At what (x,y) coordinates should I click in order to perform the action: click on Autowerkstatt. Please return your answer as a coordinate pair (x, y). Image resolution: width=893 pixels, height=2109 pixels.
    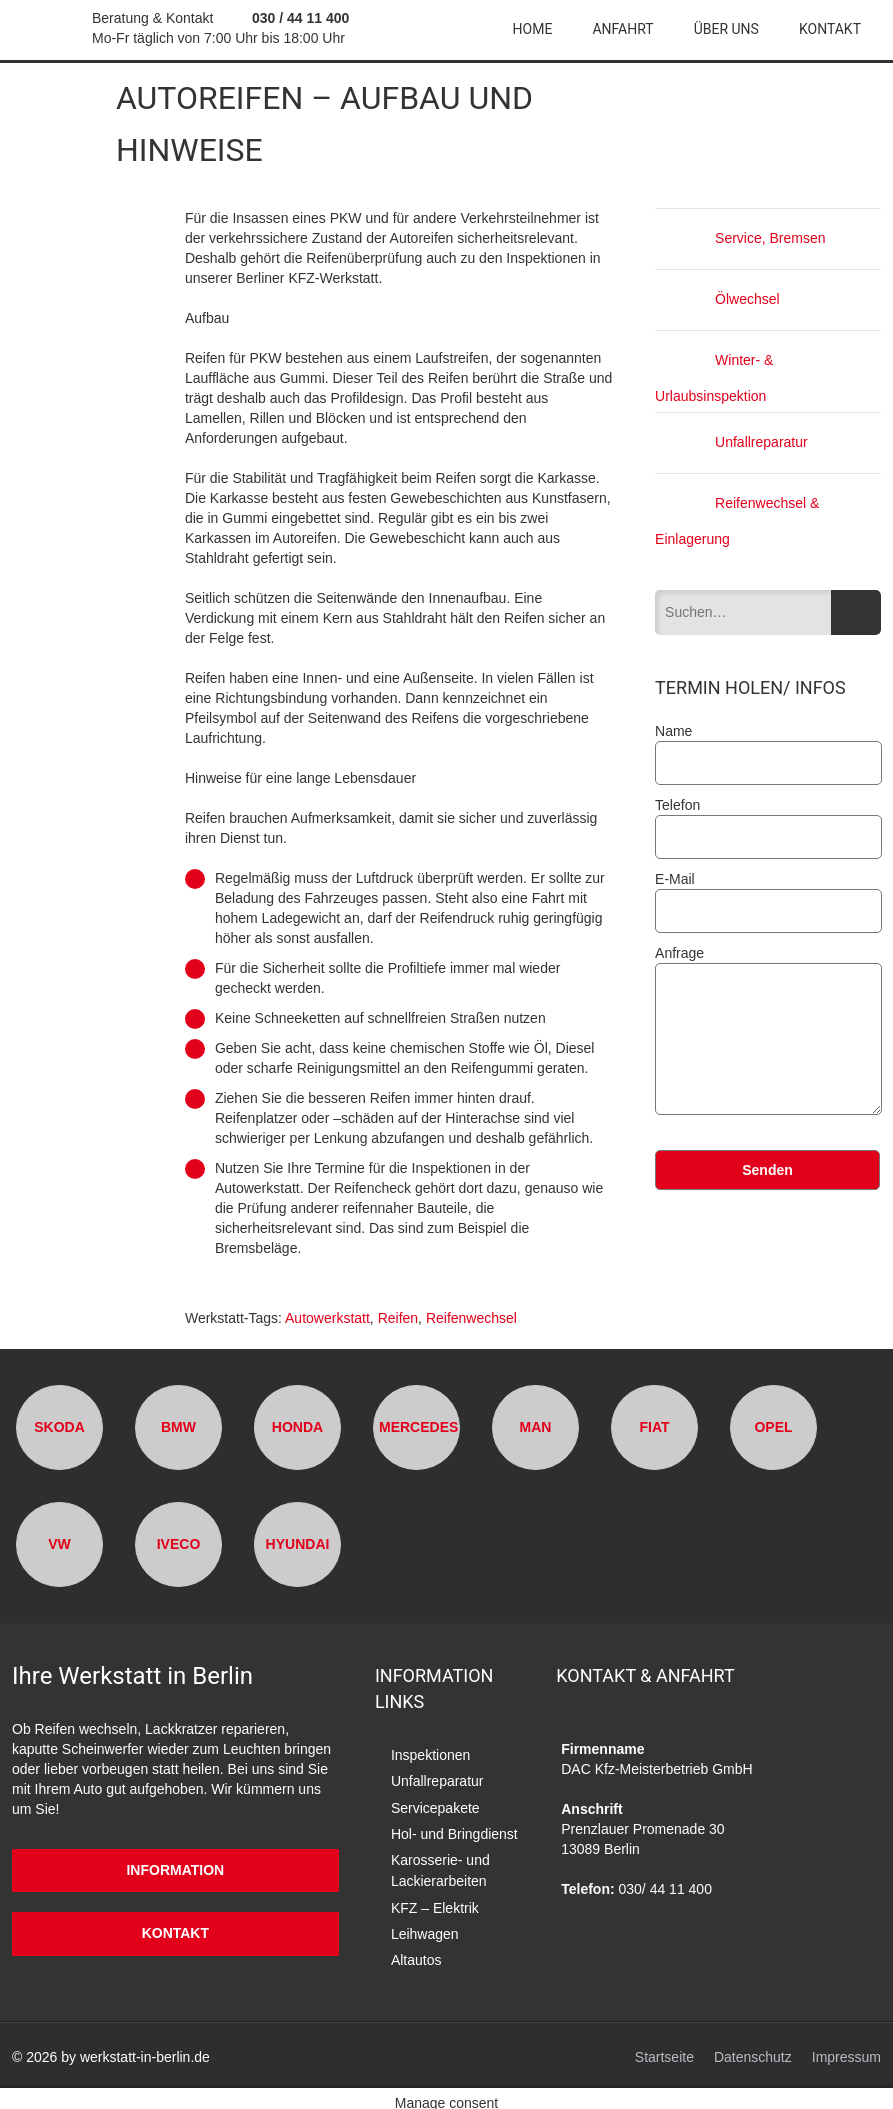
    Looking at the image, I should click on (327, 1318).